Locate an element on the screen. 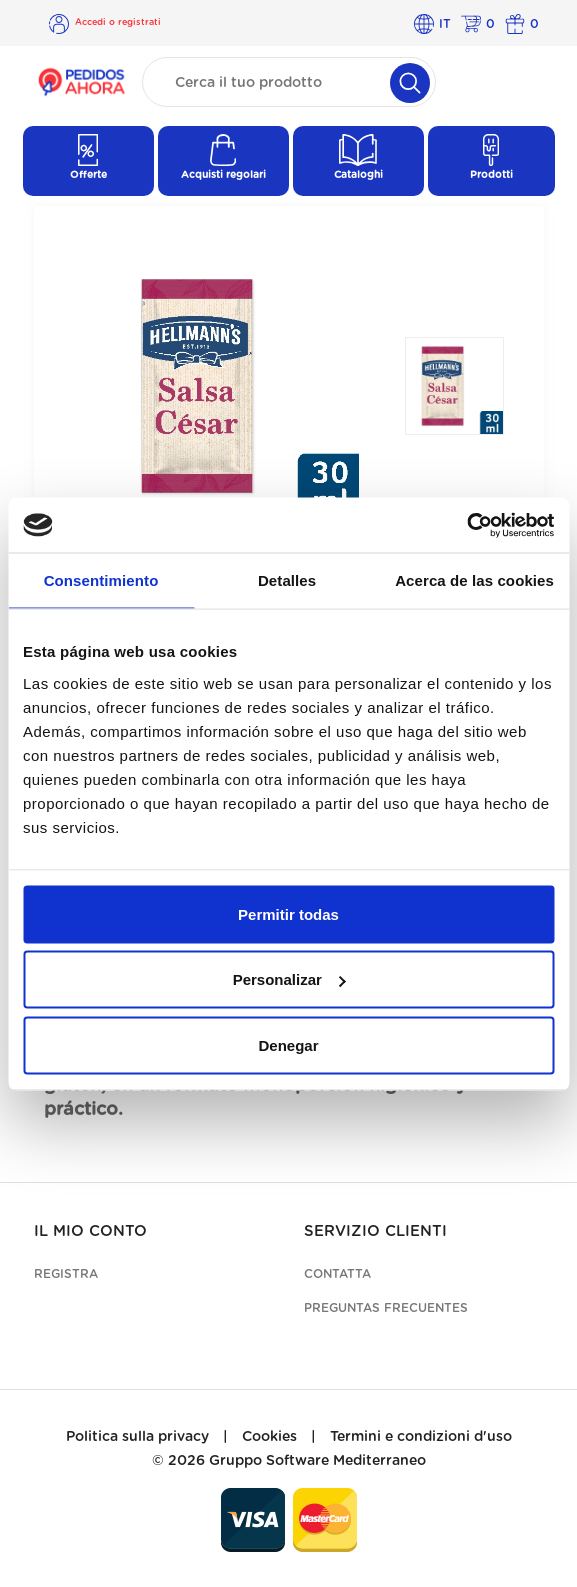 This screenshot has width=577, height=1587. [Cookiebot de Usercentrics - se abre en una nueva pestaña] is located at coordinates (466, 525).